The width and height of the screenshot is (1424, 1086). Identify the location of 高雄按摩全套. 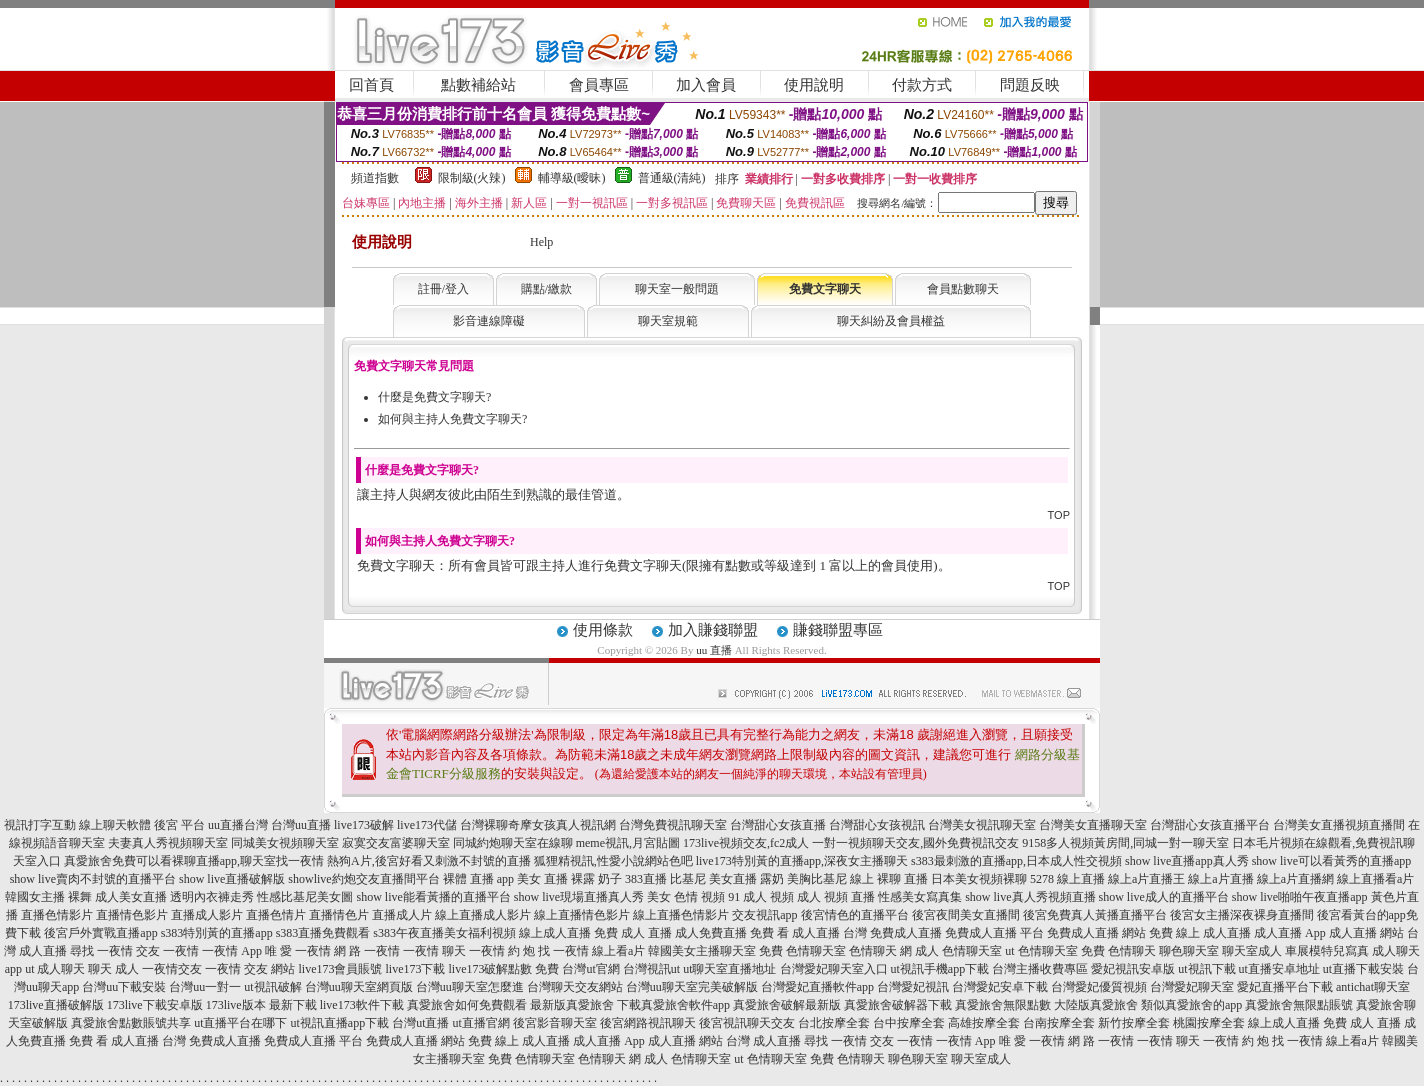
(984, 1023).